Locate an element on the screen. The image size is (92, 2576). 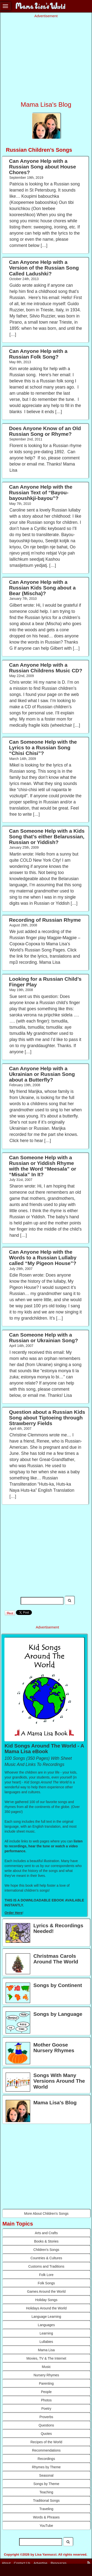
Contact Us is located at coordinates (22, 2563).